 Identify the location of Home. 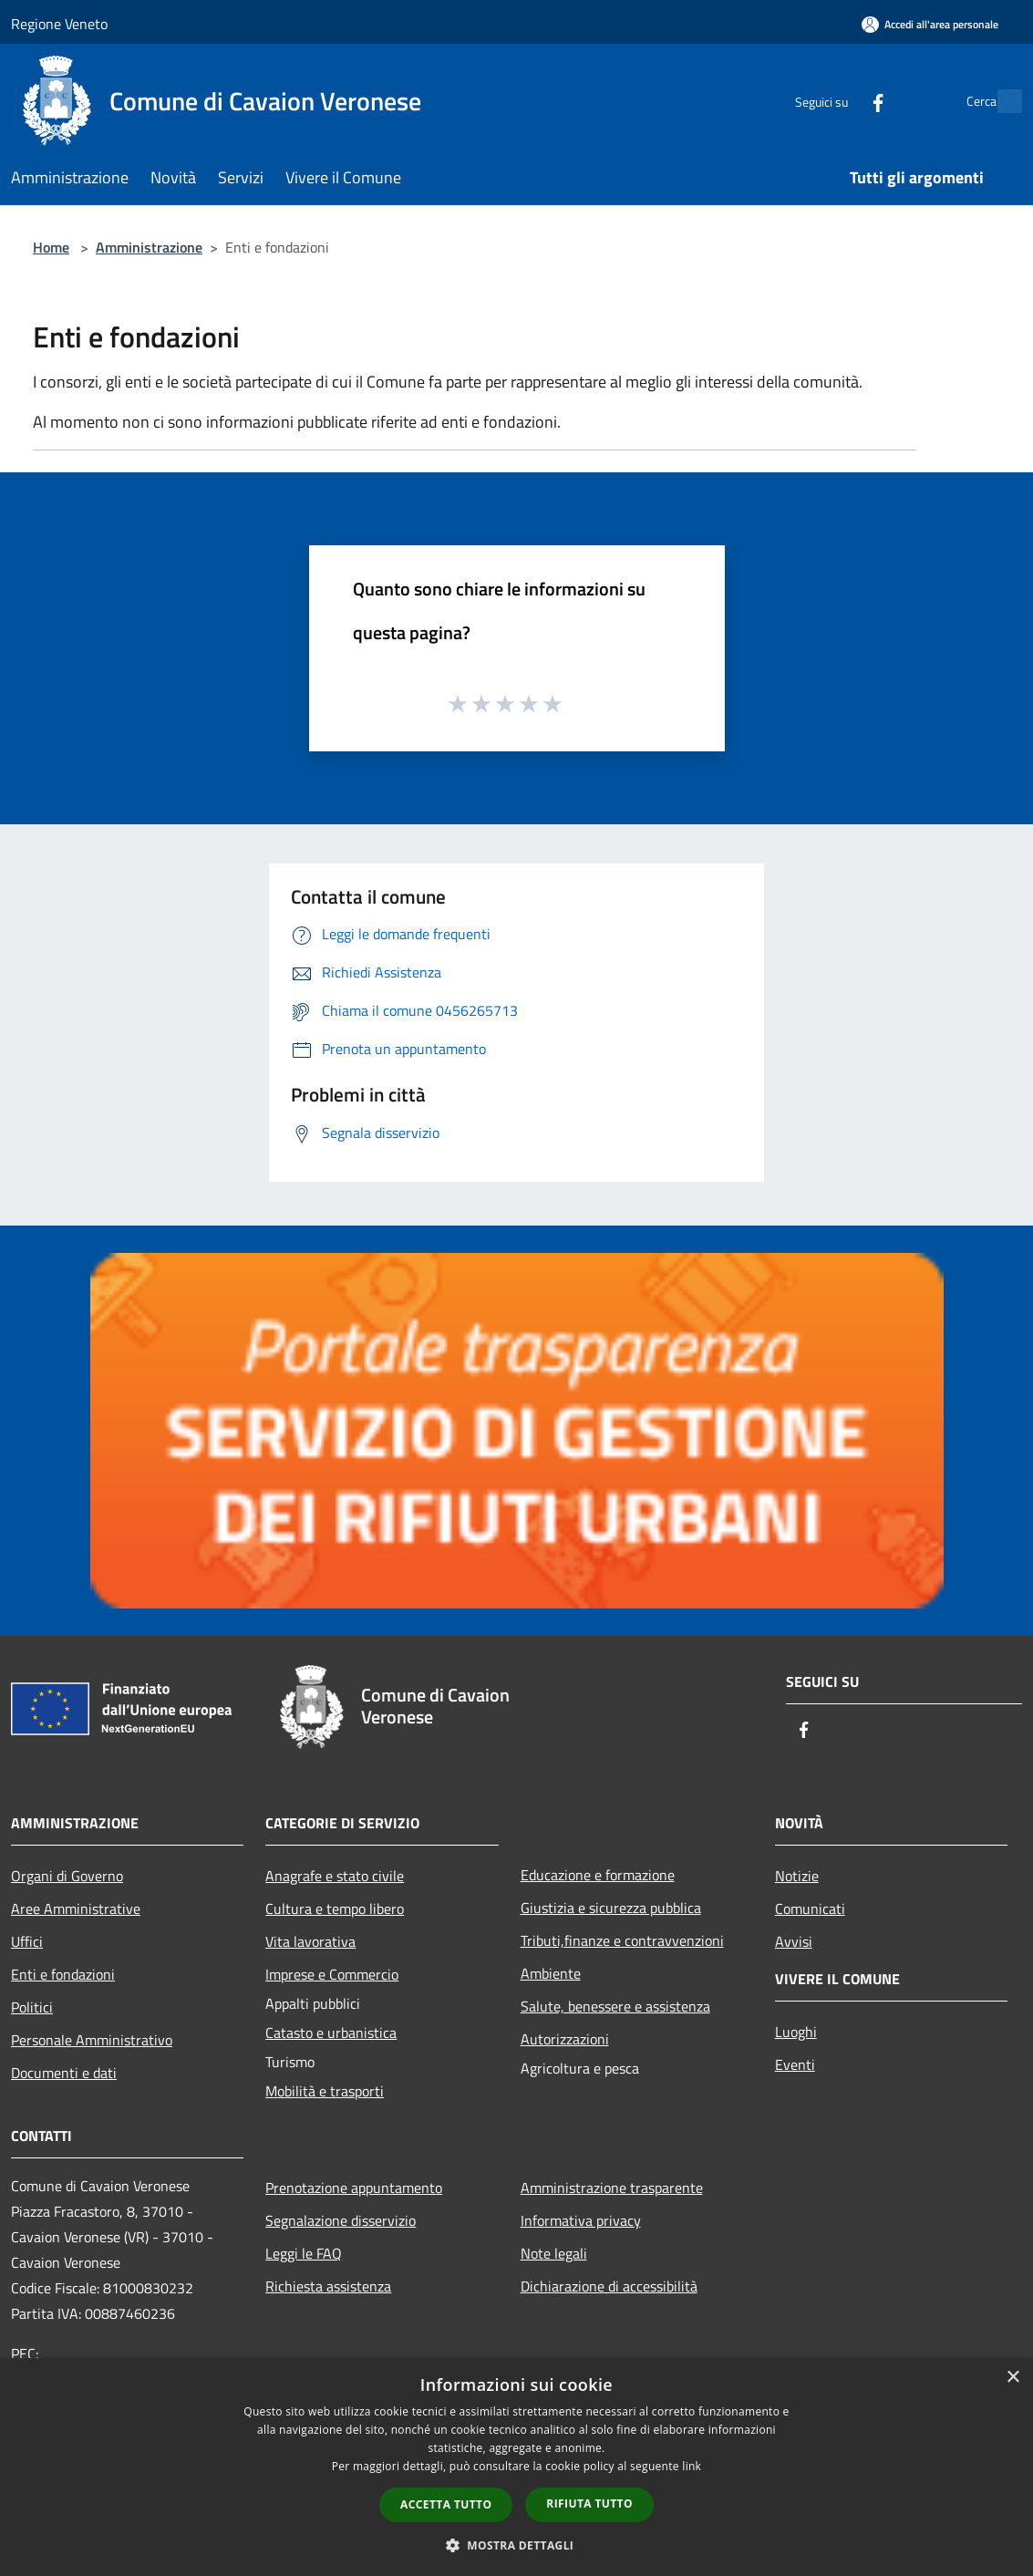
(51, 247).